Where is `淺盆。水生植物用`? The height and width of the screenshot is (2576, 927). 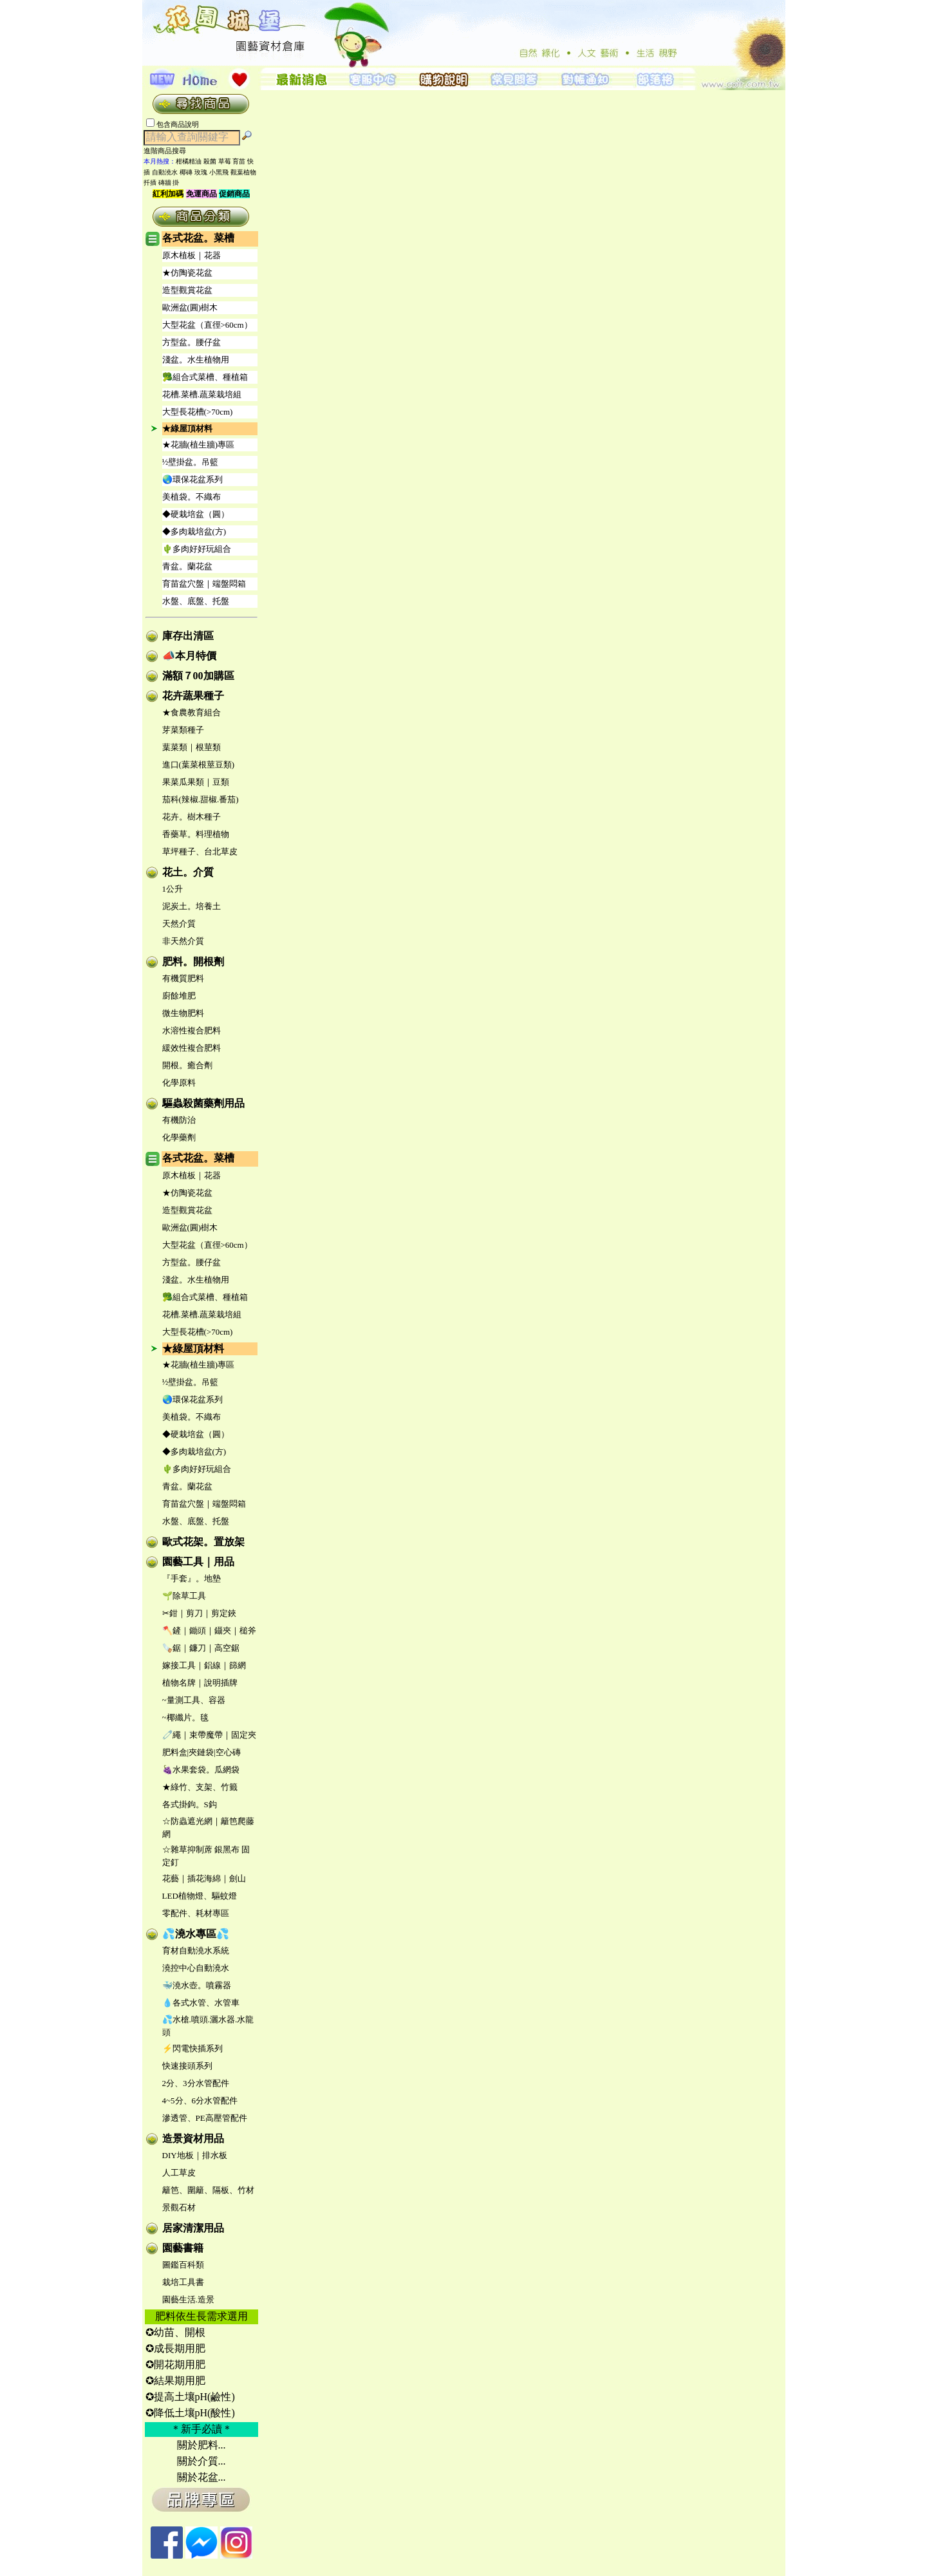
淺盆。水生植物用 is located at coordinates (195, 359).